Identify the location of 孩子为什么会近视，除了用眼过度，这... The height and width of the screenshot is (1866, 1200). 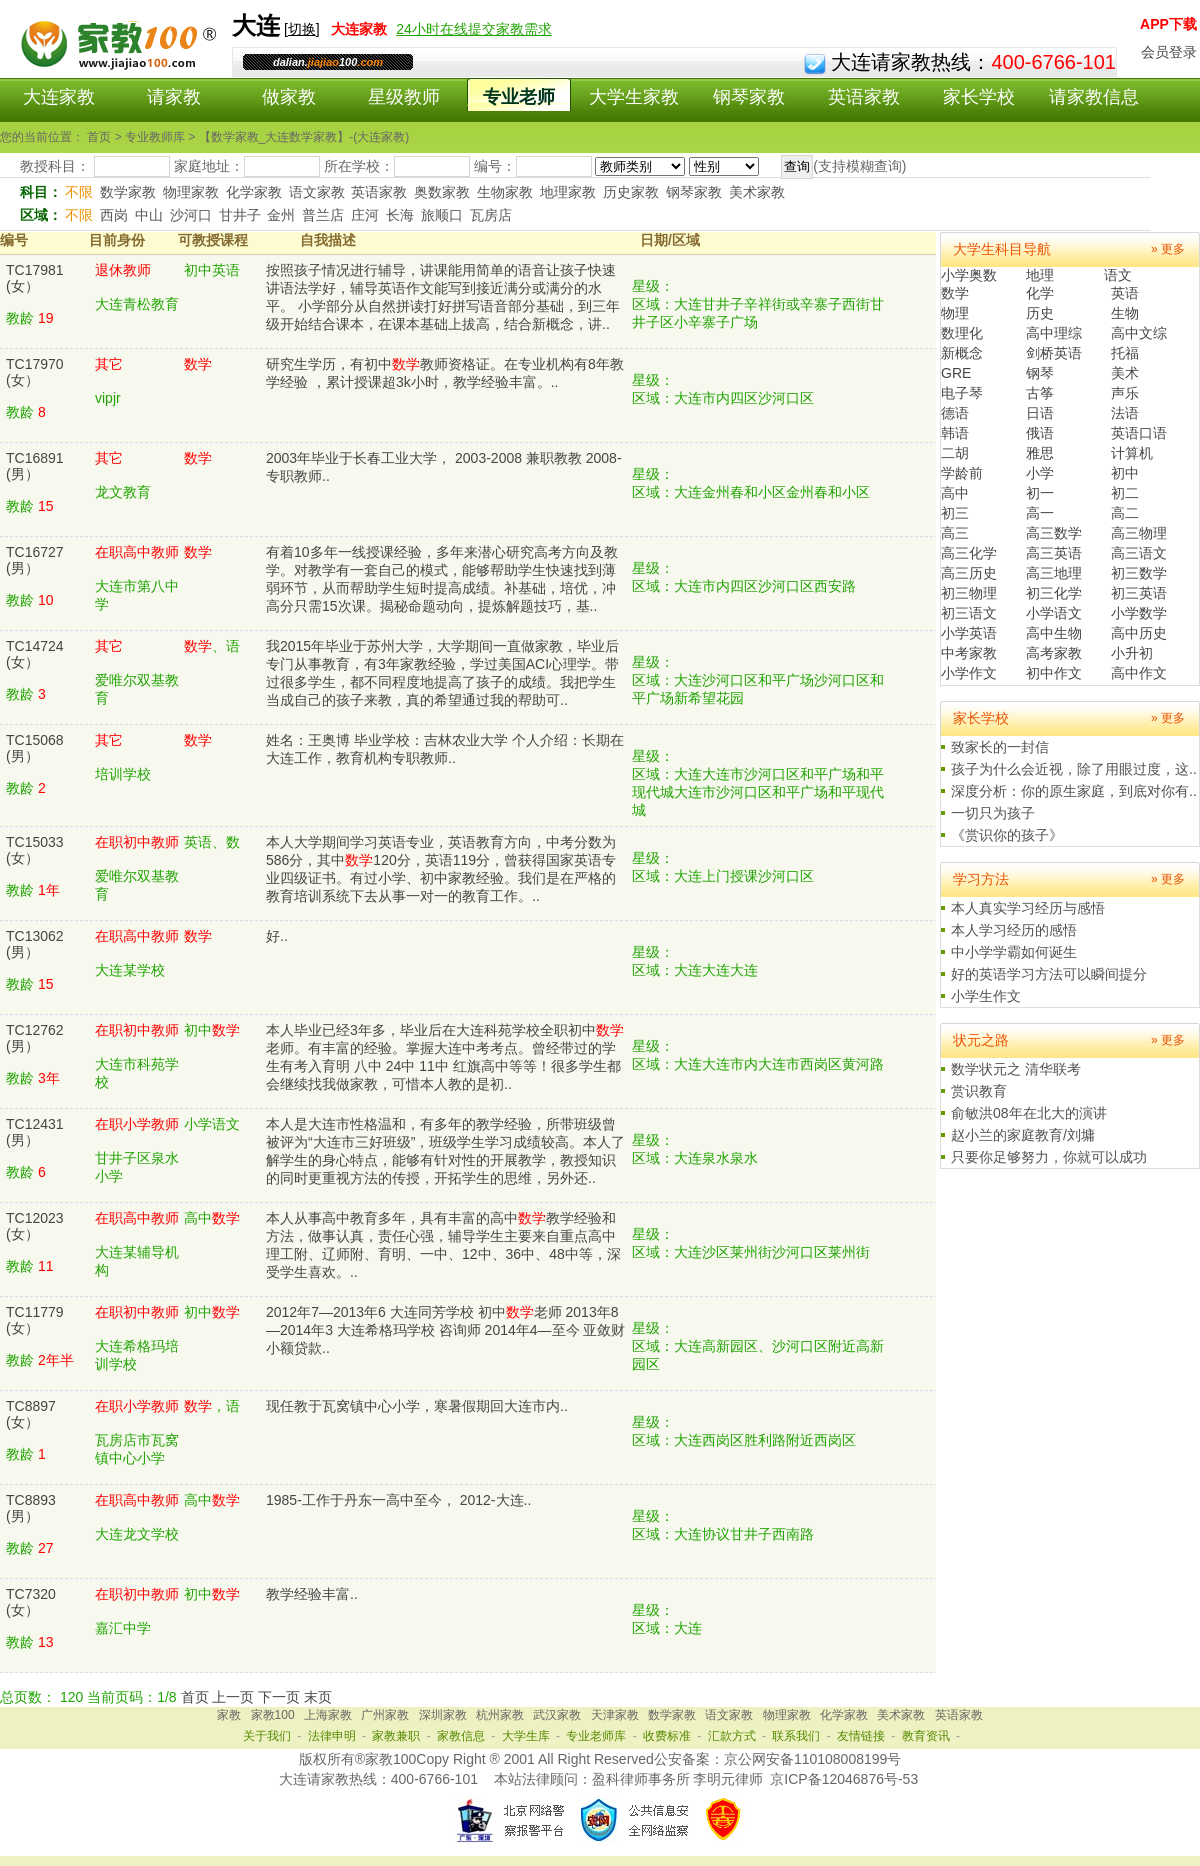
(1074, 769).